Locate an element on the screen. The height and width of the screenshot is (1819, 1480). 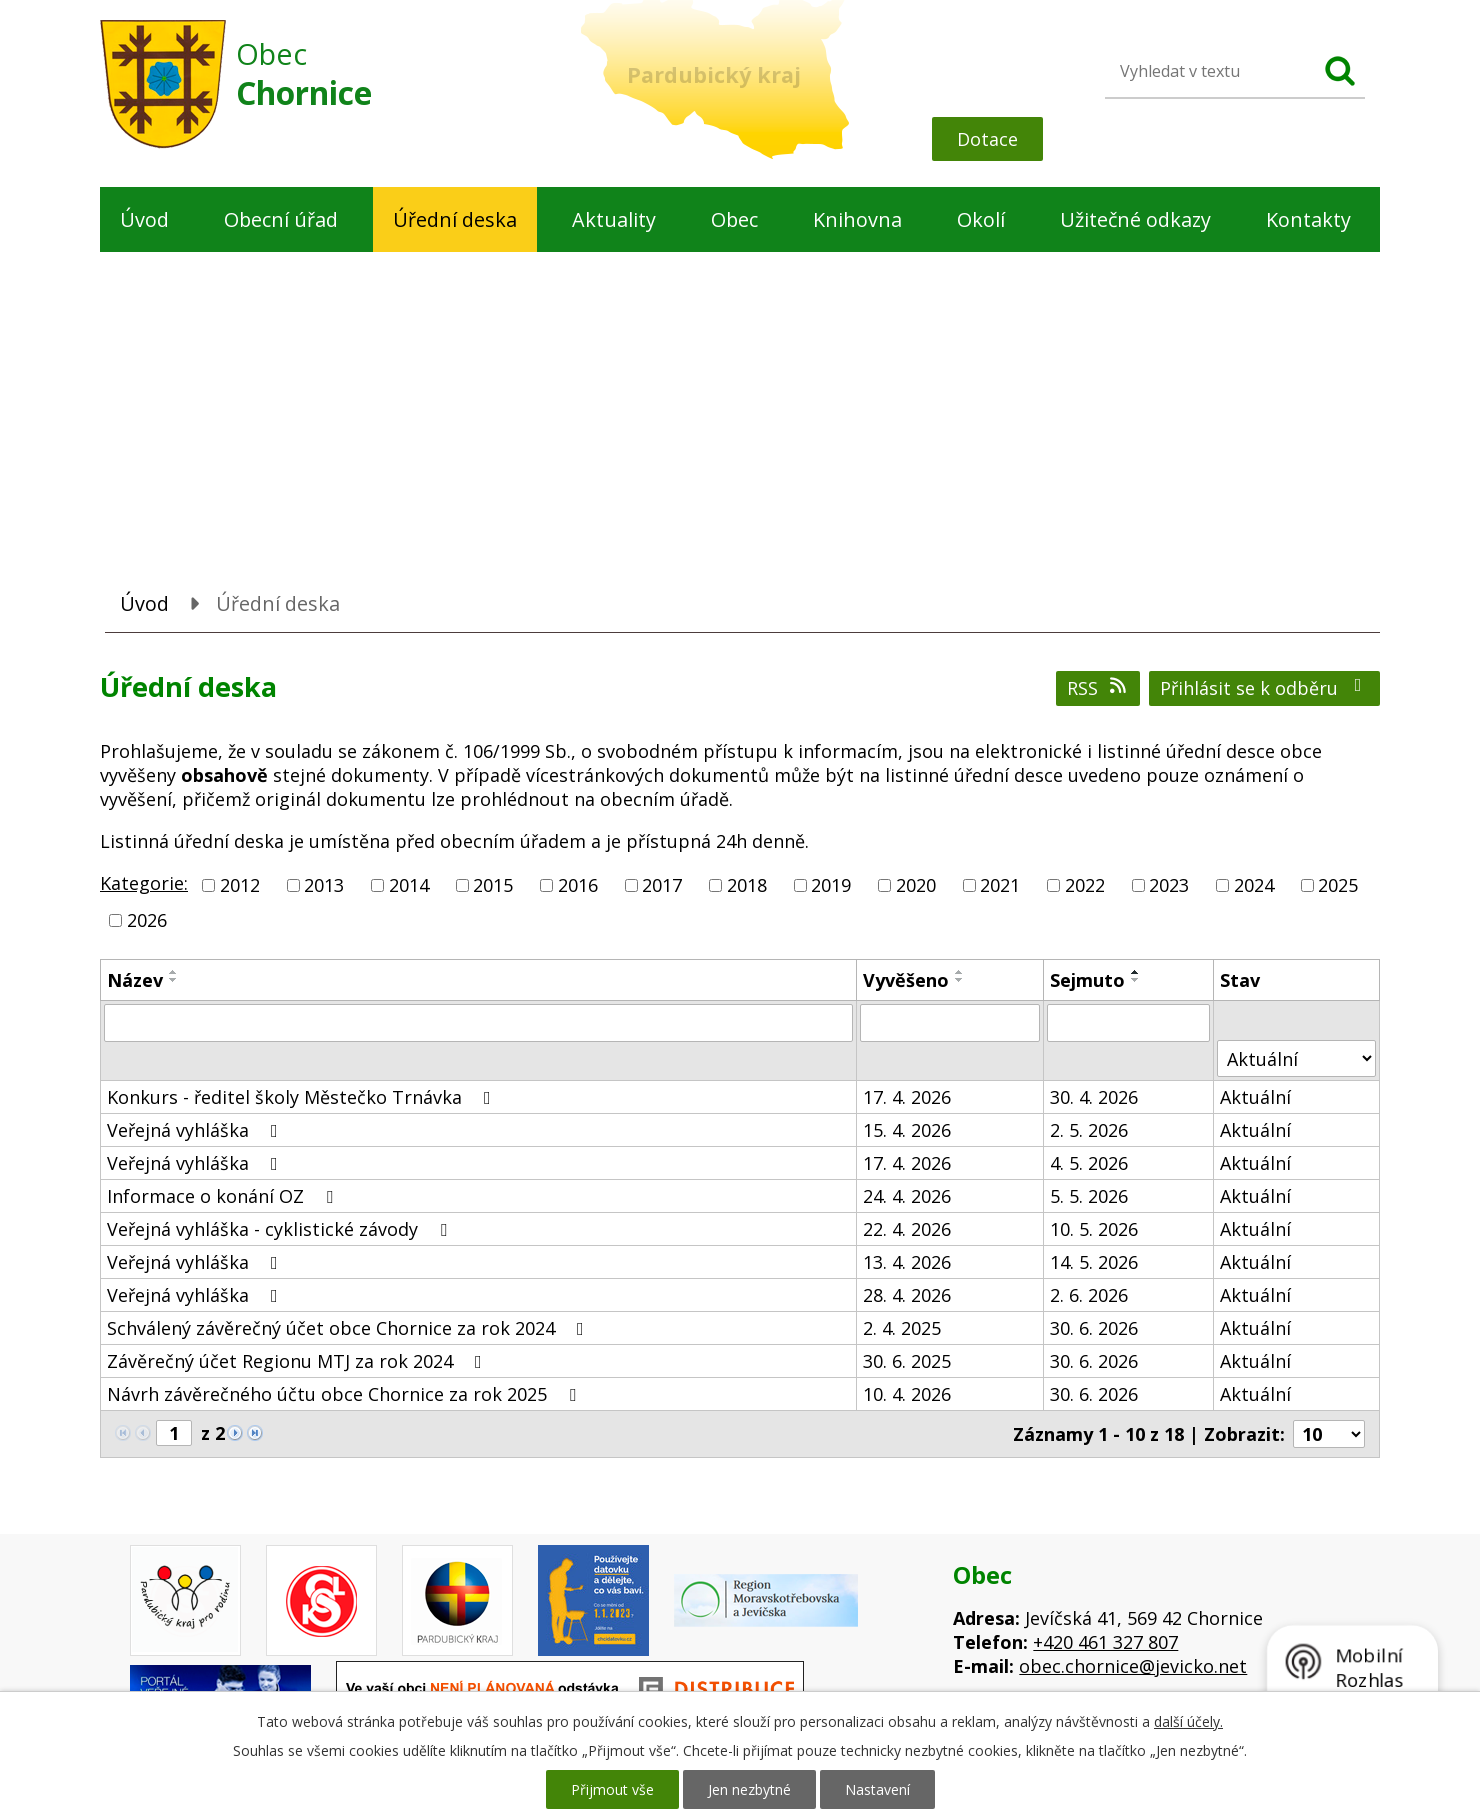
Aktuální is located at coordinates (1255, 1097).